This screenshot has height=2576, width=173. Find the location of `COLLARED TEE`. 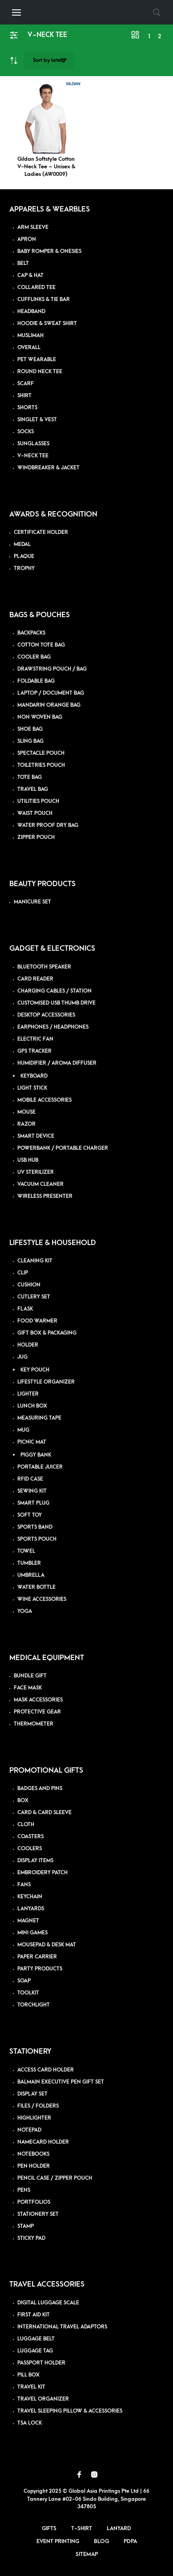

COLLARED TEE is located at coordinates (36, 287).